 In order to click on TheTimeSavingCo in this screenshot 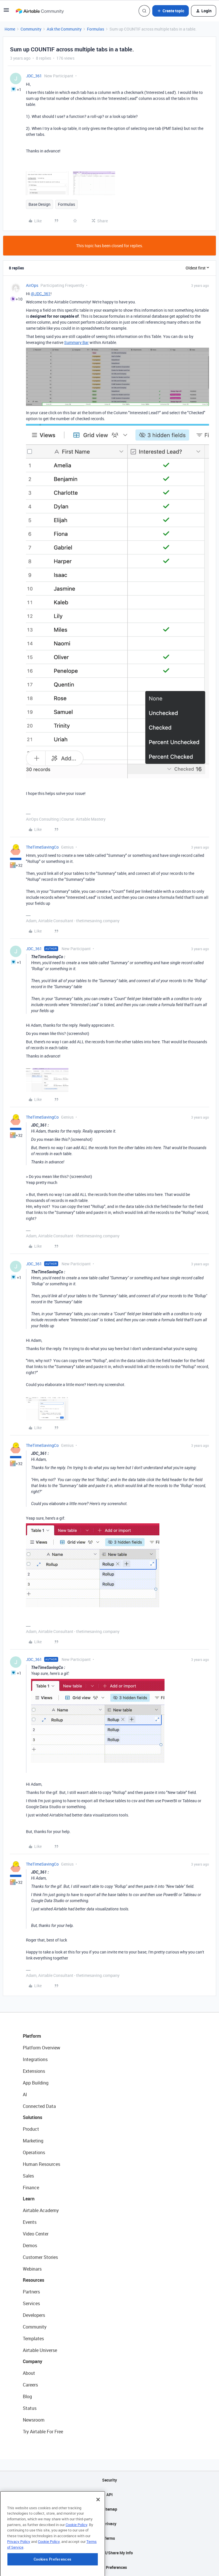, I will do `click(42, 847)`.